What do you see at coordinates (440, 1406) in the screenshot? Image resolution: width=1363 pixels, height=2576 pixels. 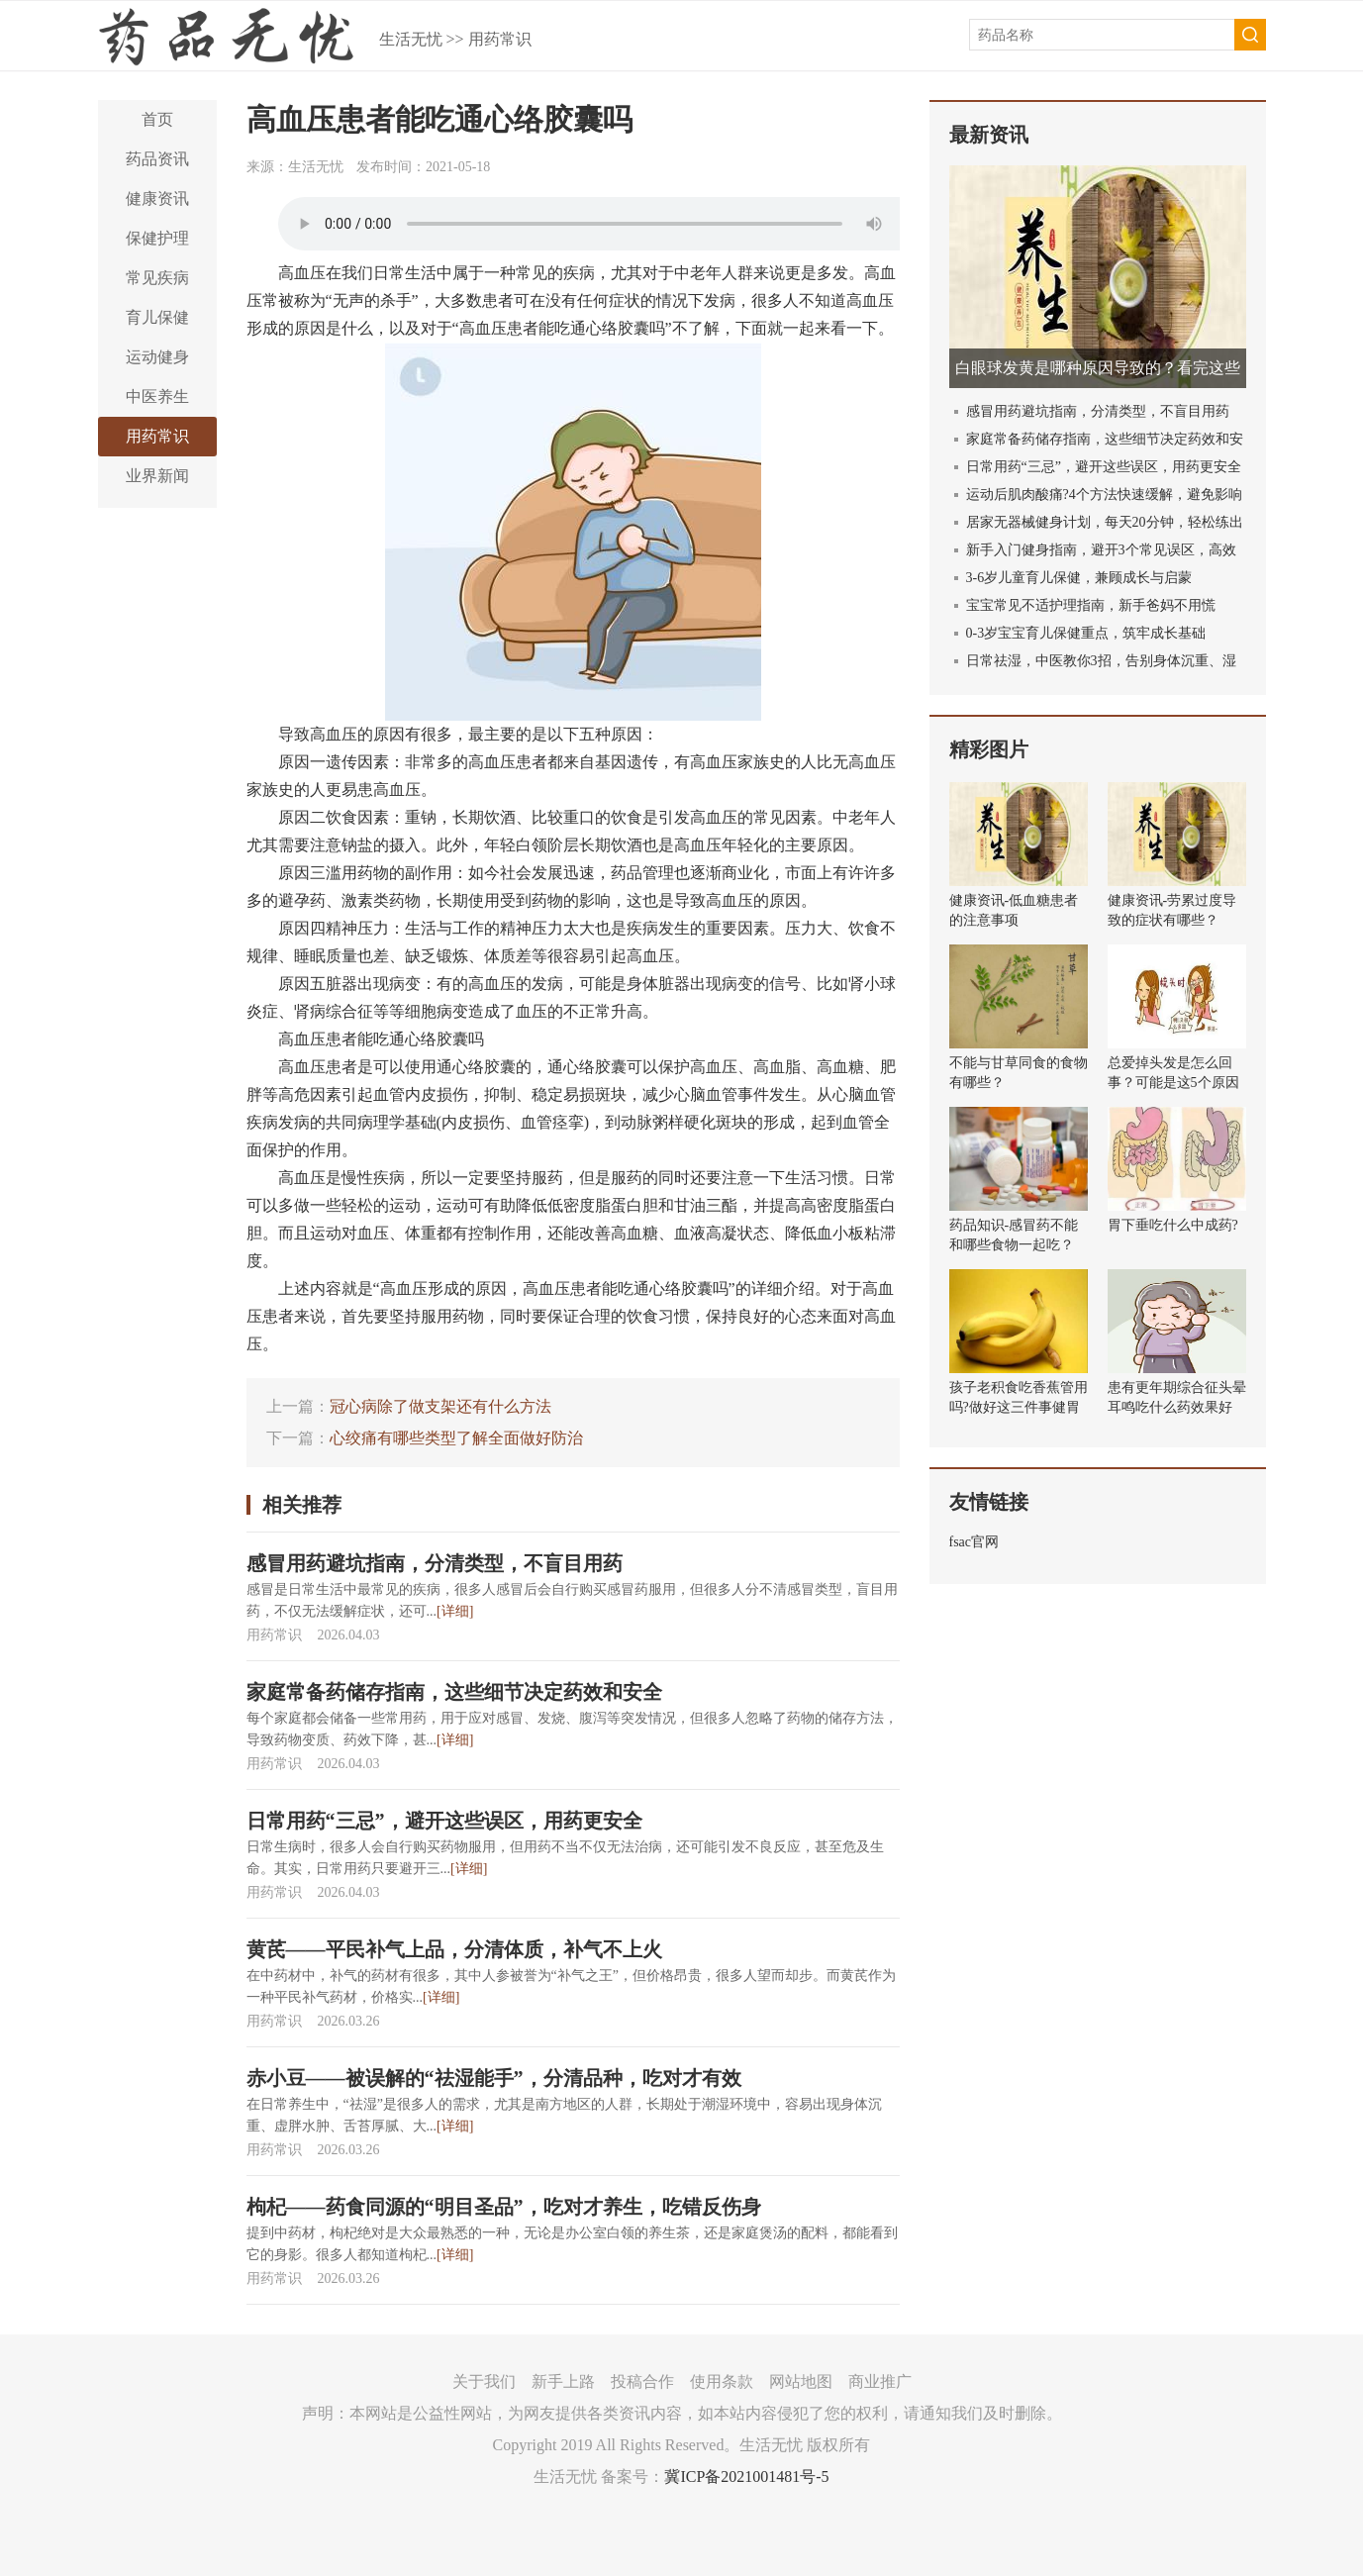 I see `冠心病除了做支架还有什么方法` at bounding box center [440, 1406].